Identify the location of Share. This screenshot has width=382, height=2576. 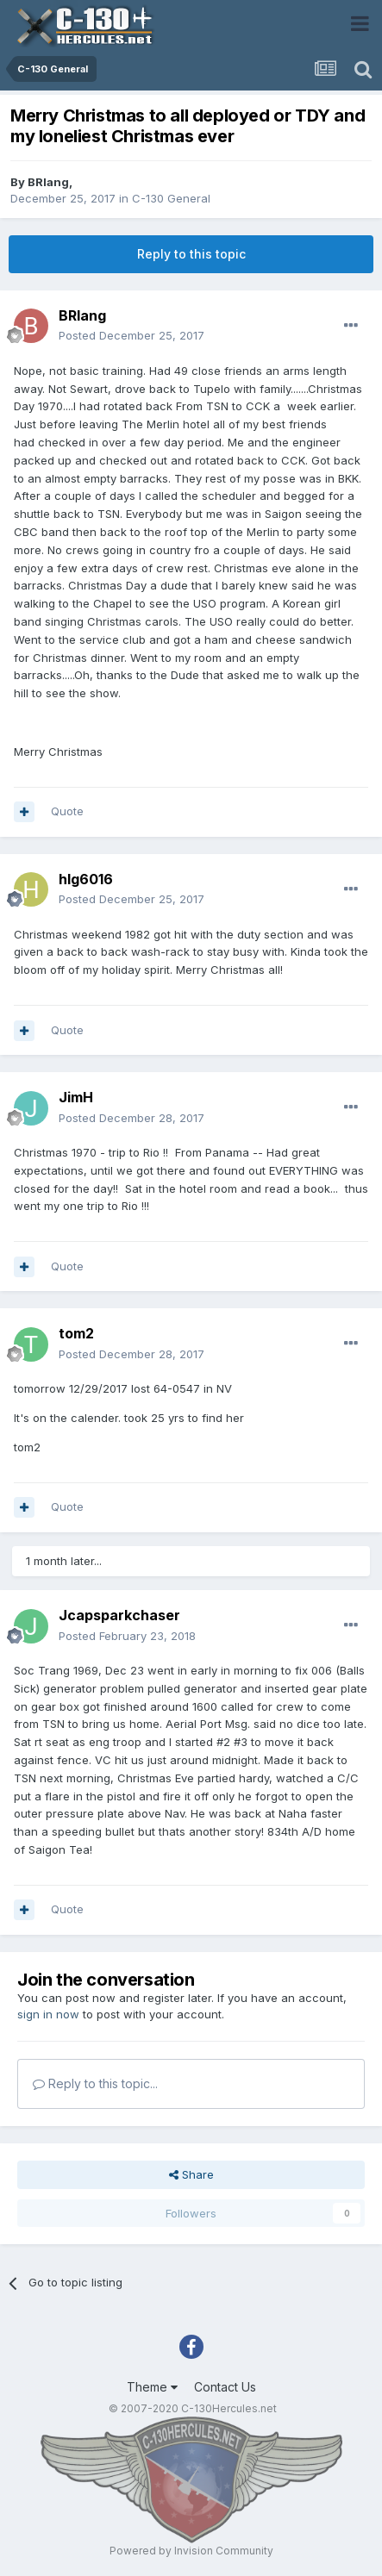
(191, 2174).